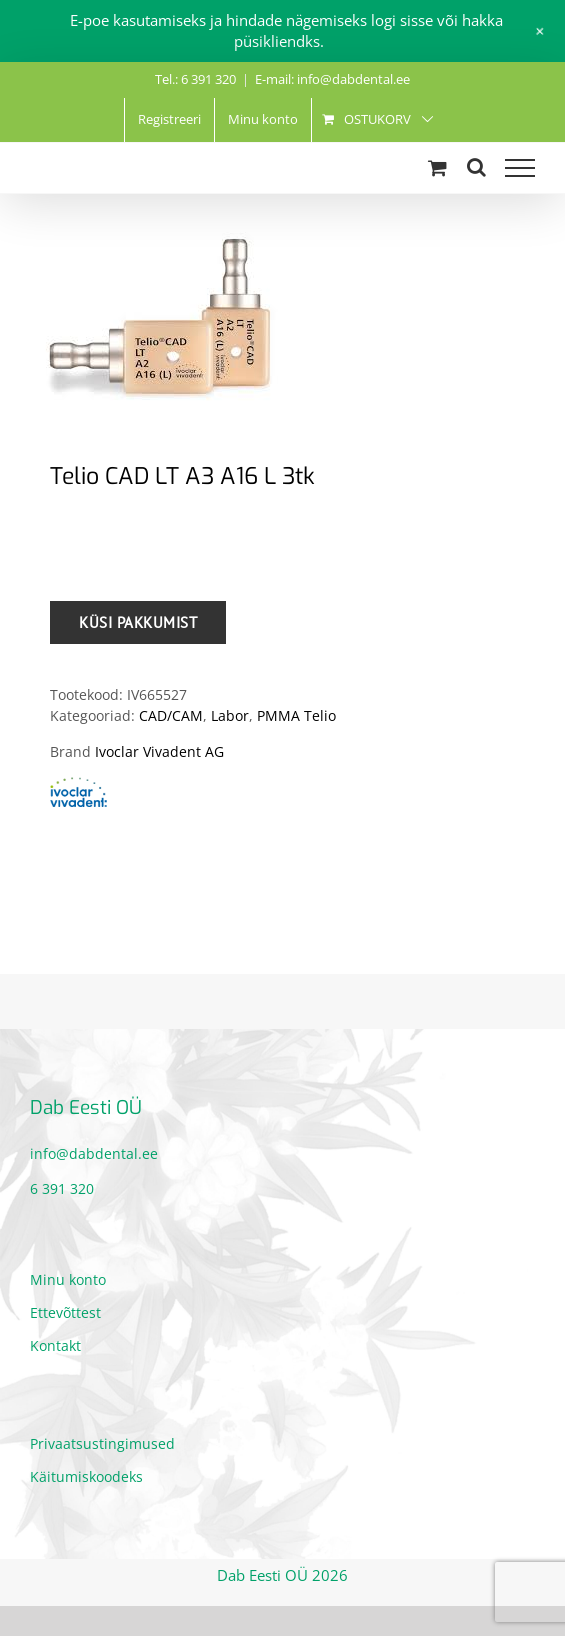  What do you see at coordinates (332, 79) in the screenshot?
I see `E-mail: info@dabdental.ee` at bounding box center [332, 79].